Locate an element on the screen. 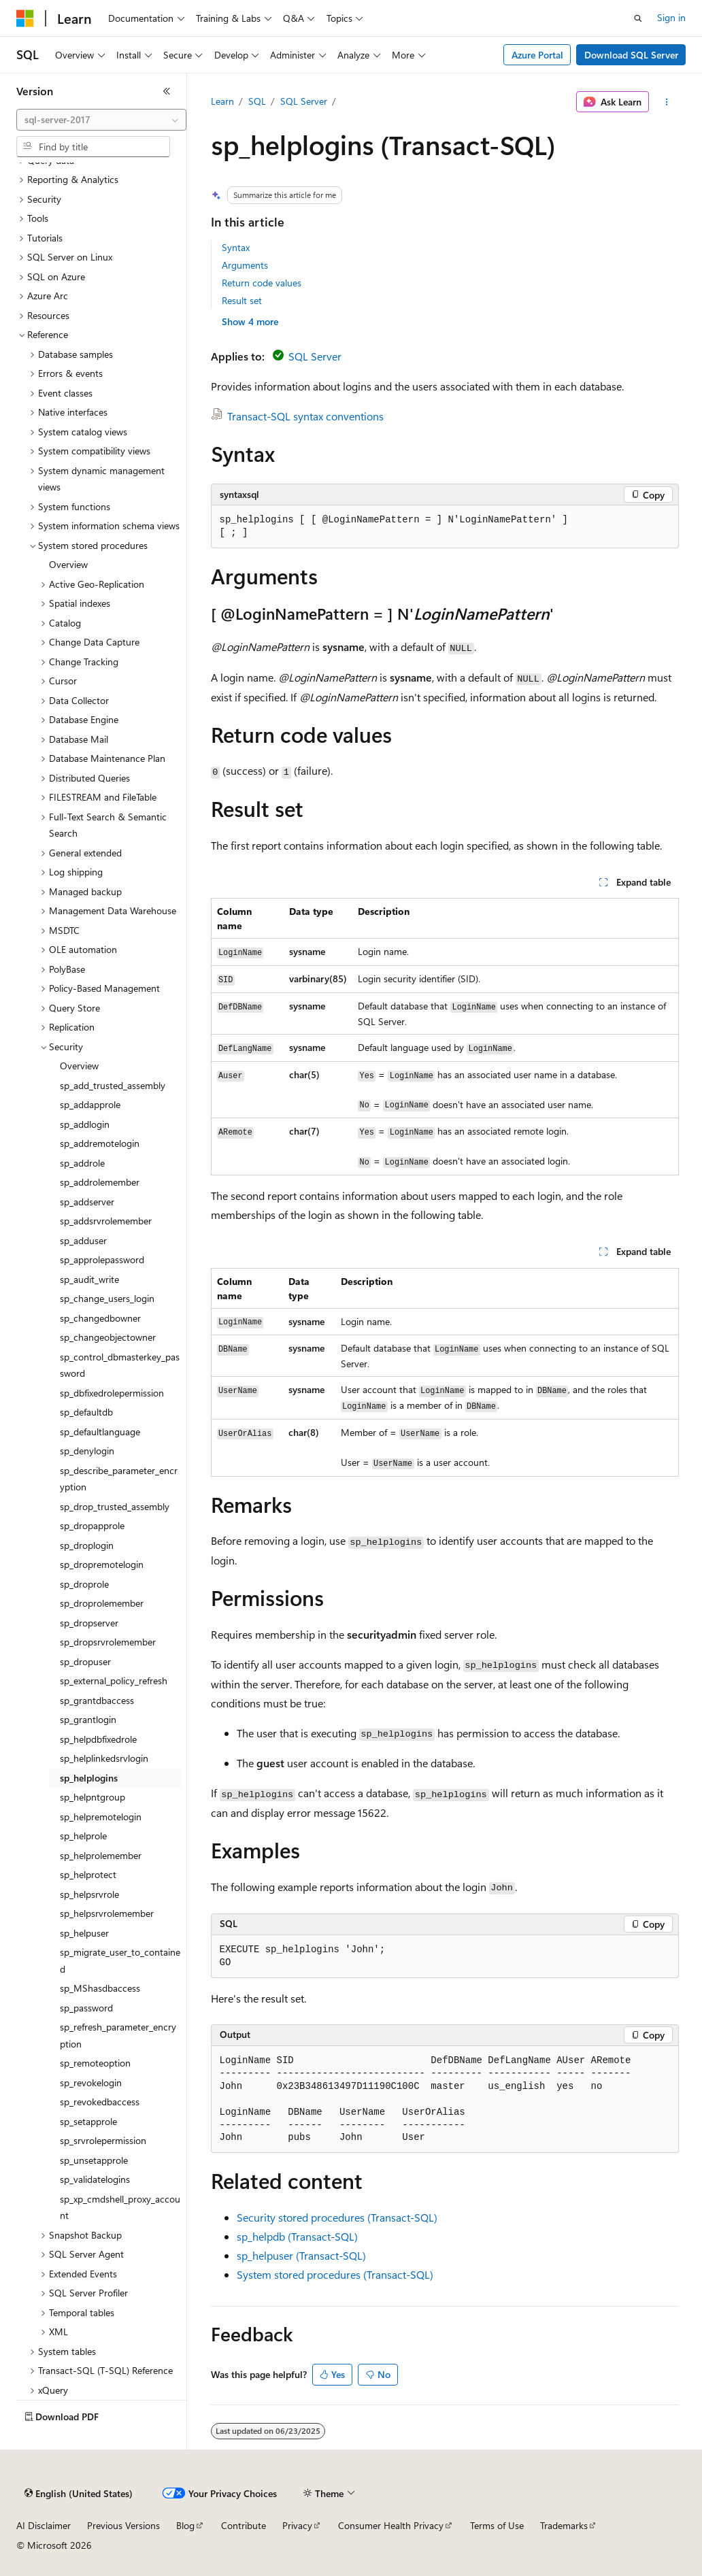 This screenshot has height=2576, width=702. sp_grantlogin [treeitem] is located at coordinates (88, 1719).